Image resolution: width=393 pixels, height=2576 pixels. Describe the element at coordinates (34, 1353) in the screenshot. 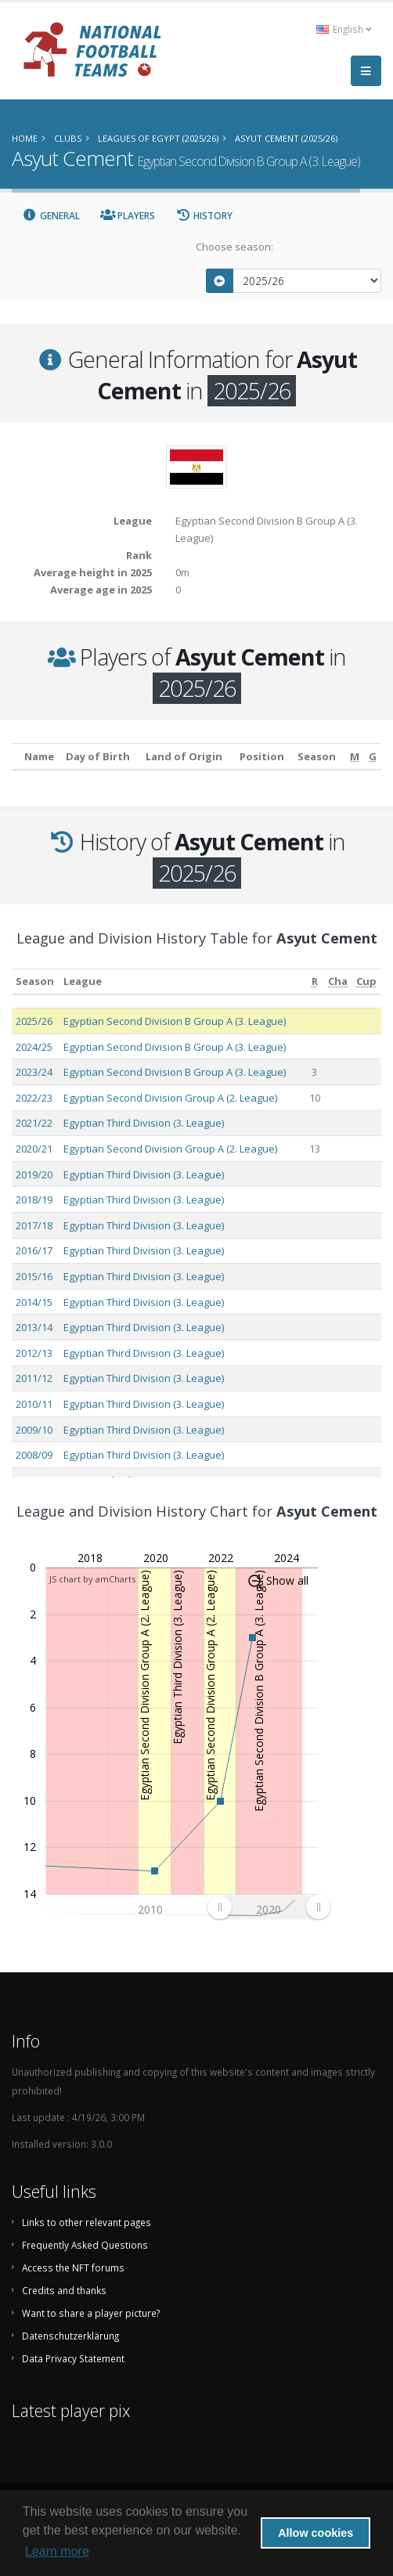

I see `2012/13` at that location.